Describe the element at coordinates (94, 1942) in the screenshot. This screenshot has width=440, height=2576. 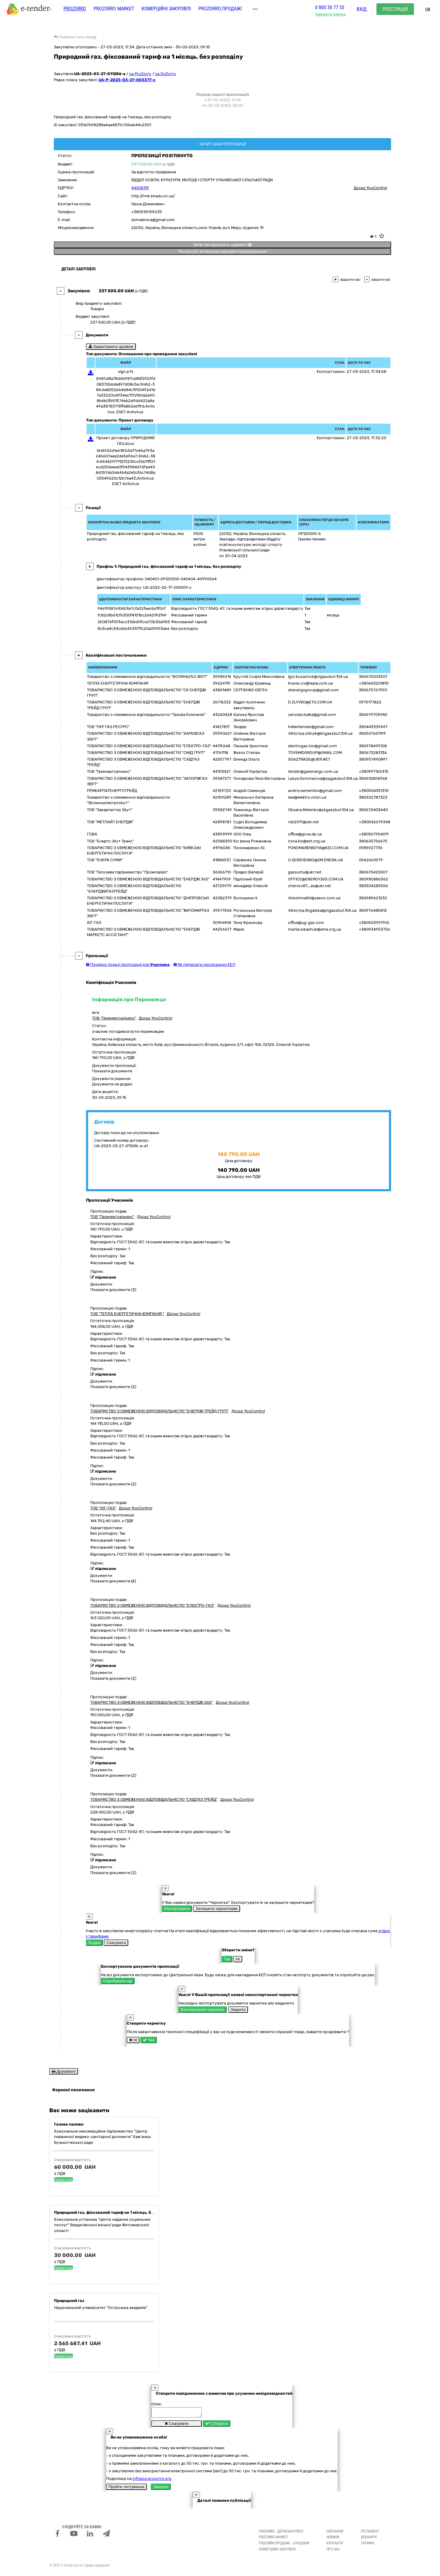
I see `Згоден` at that location.